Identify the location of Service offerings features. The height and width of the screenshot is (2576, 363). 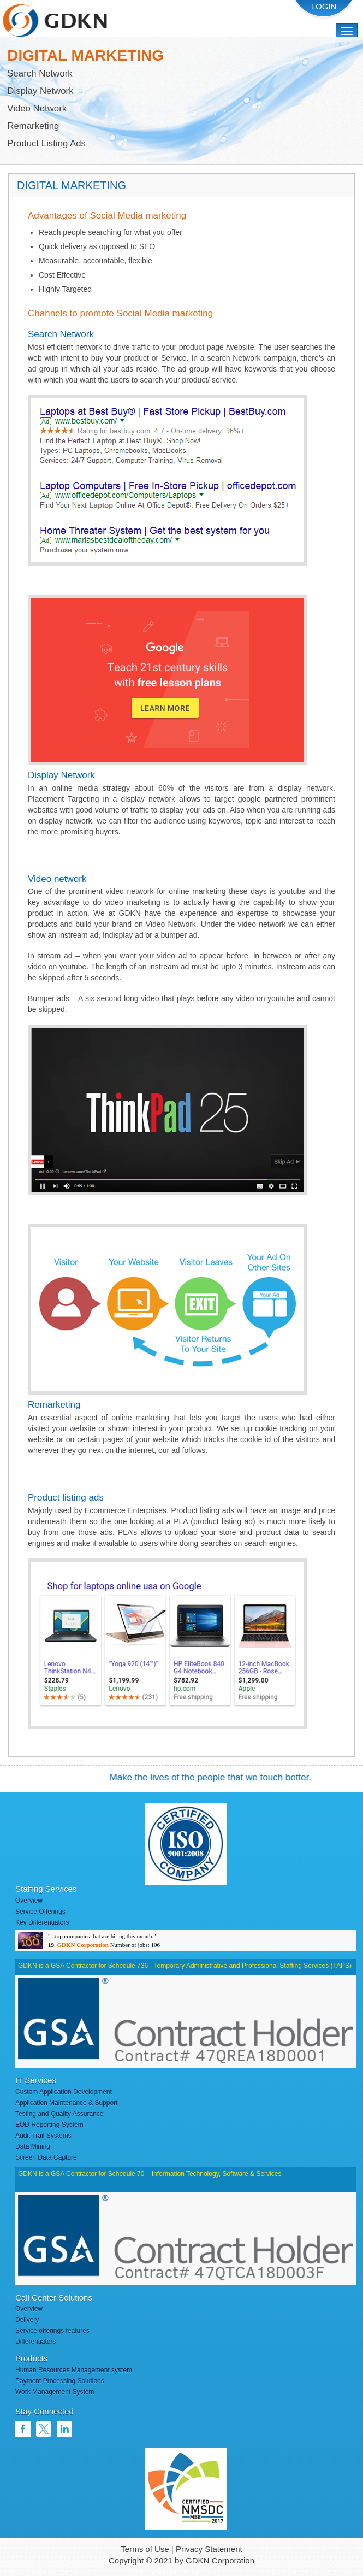
(52, 2330).